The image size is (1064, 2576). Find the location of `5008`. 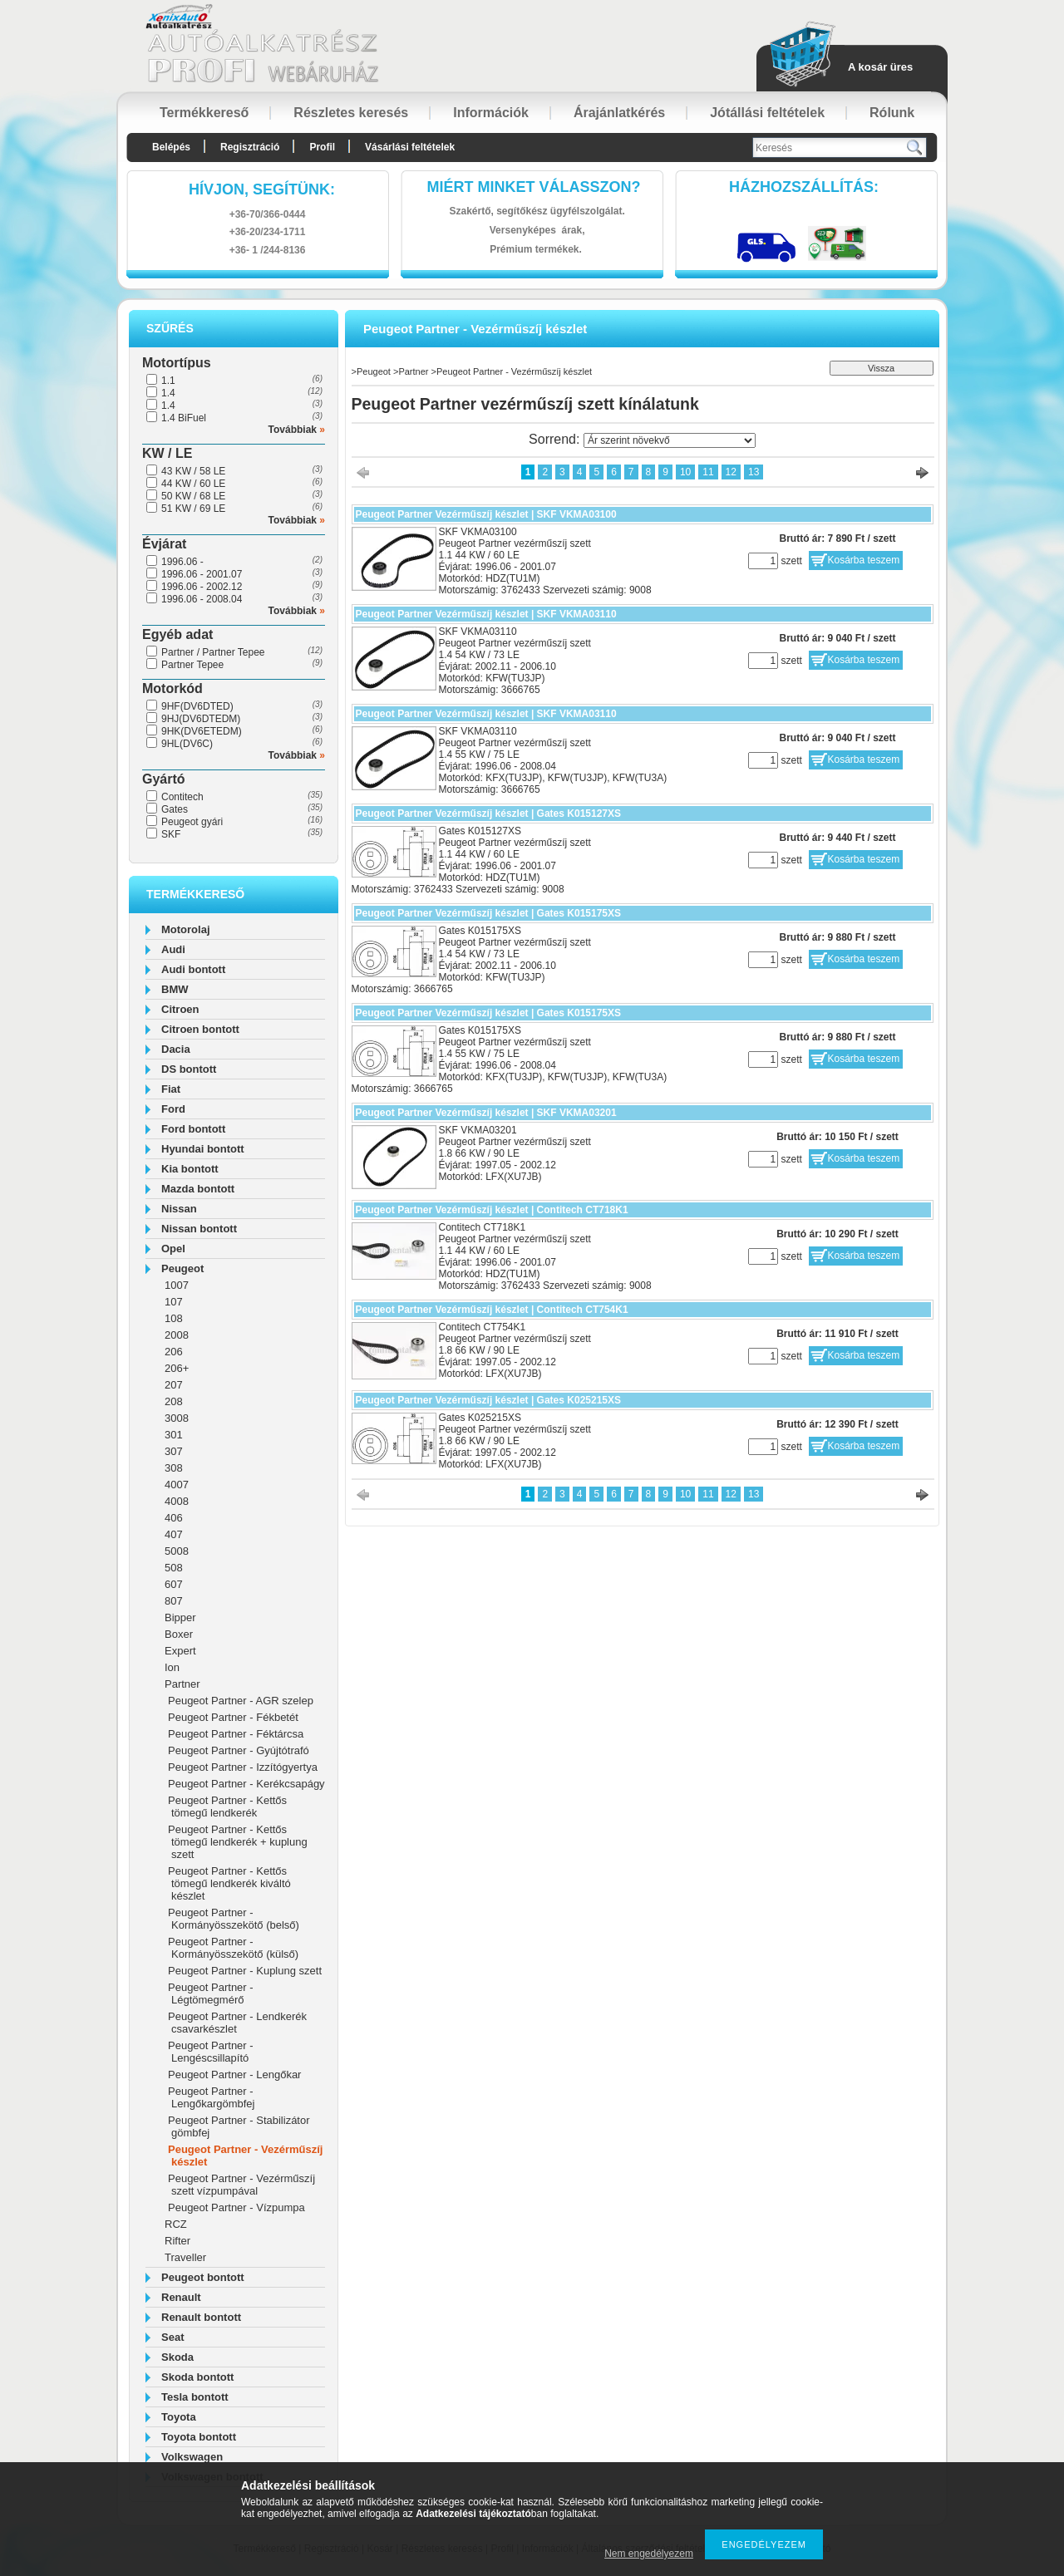

5008 is located at coordinates (177, 1551).